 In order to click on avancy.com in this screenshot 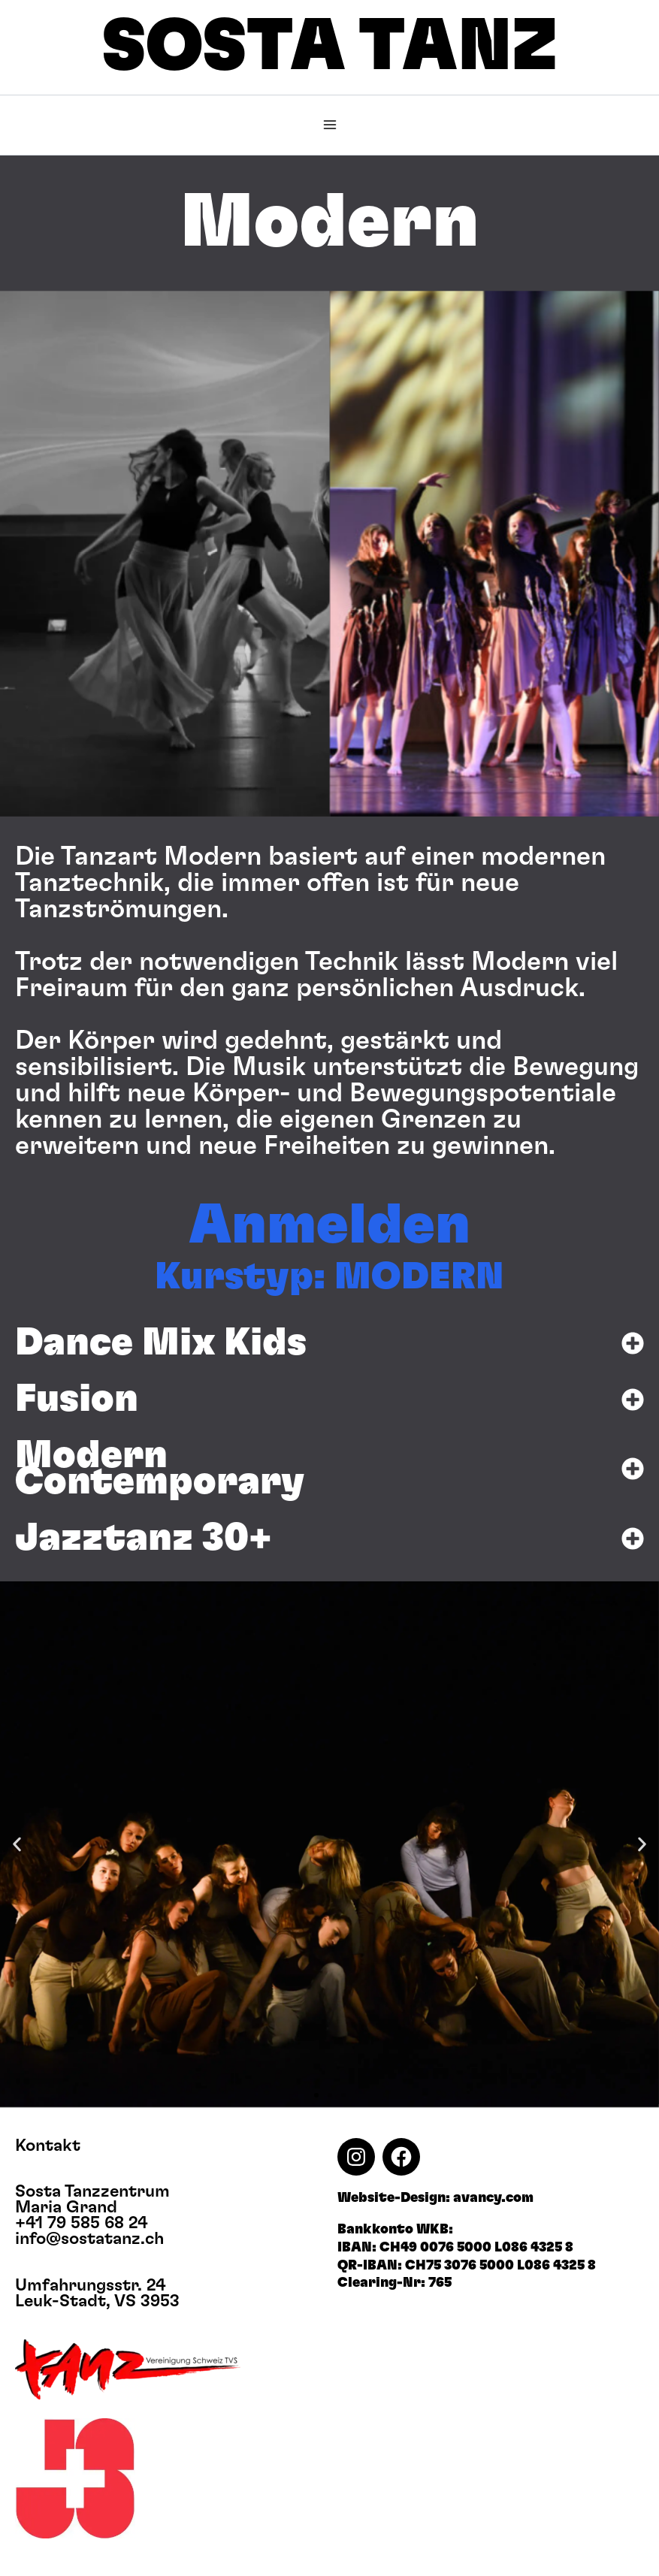, I will do `click(493, 2198)`.